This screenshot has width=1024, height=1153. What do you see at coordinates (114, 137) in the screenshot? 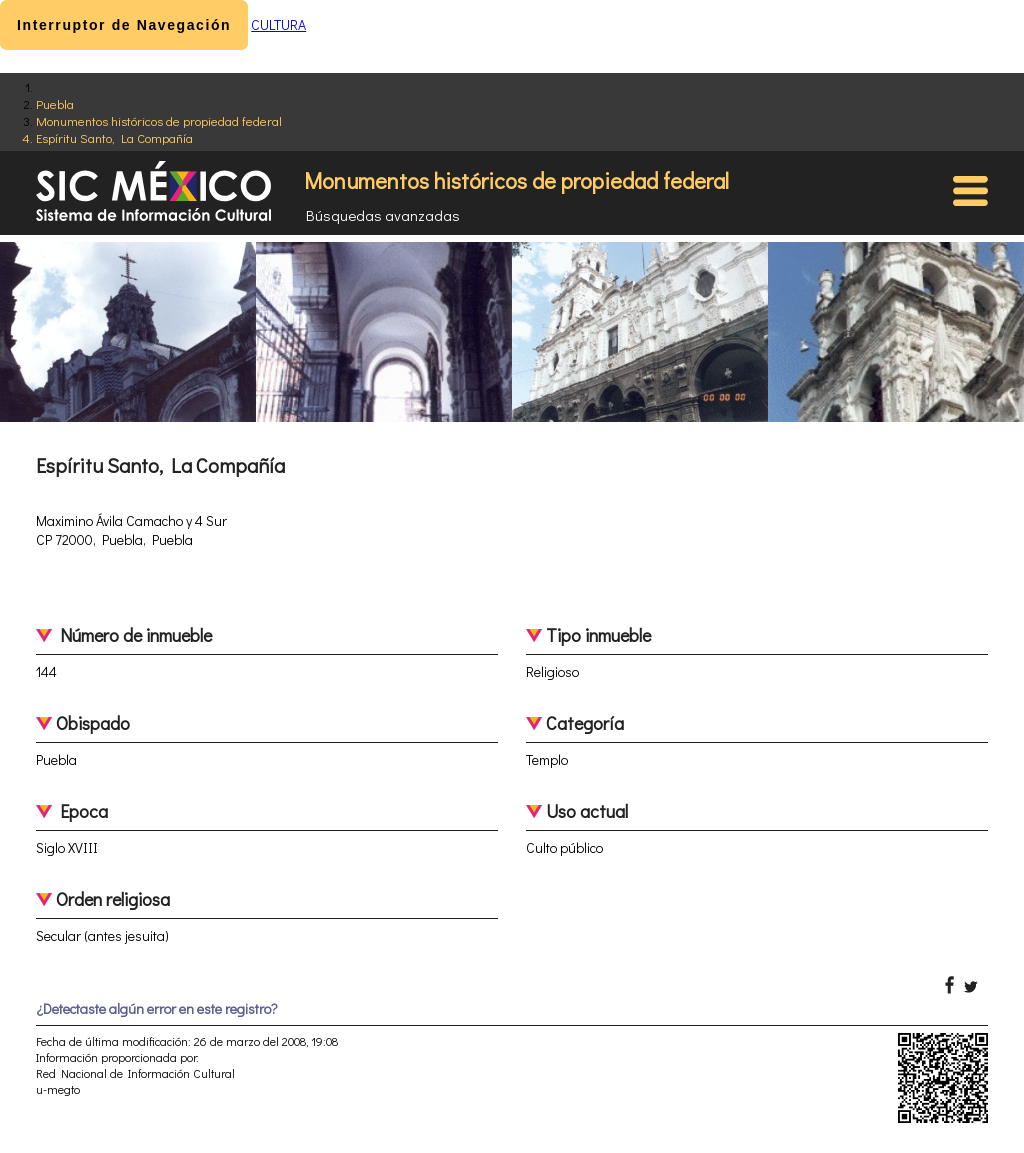
I see `Espíritu Santo, La Compañía` at bounding box center [114, 137].